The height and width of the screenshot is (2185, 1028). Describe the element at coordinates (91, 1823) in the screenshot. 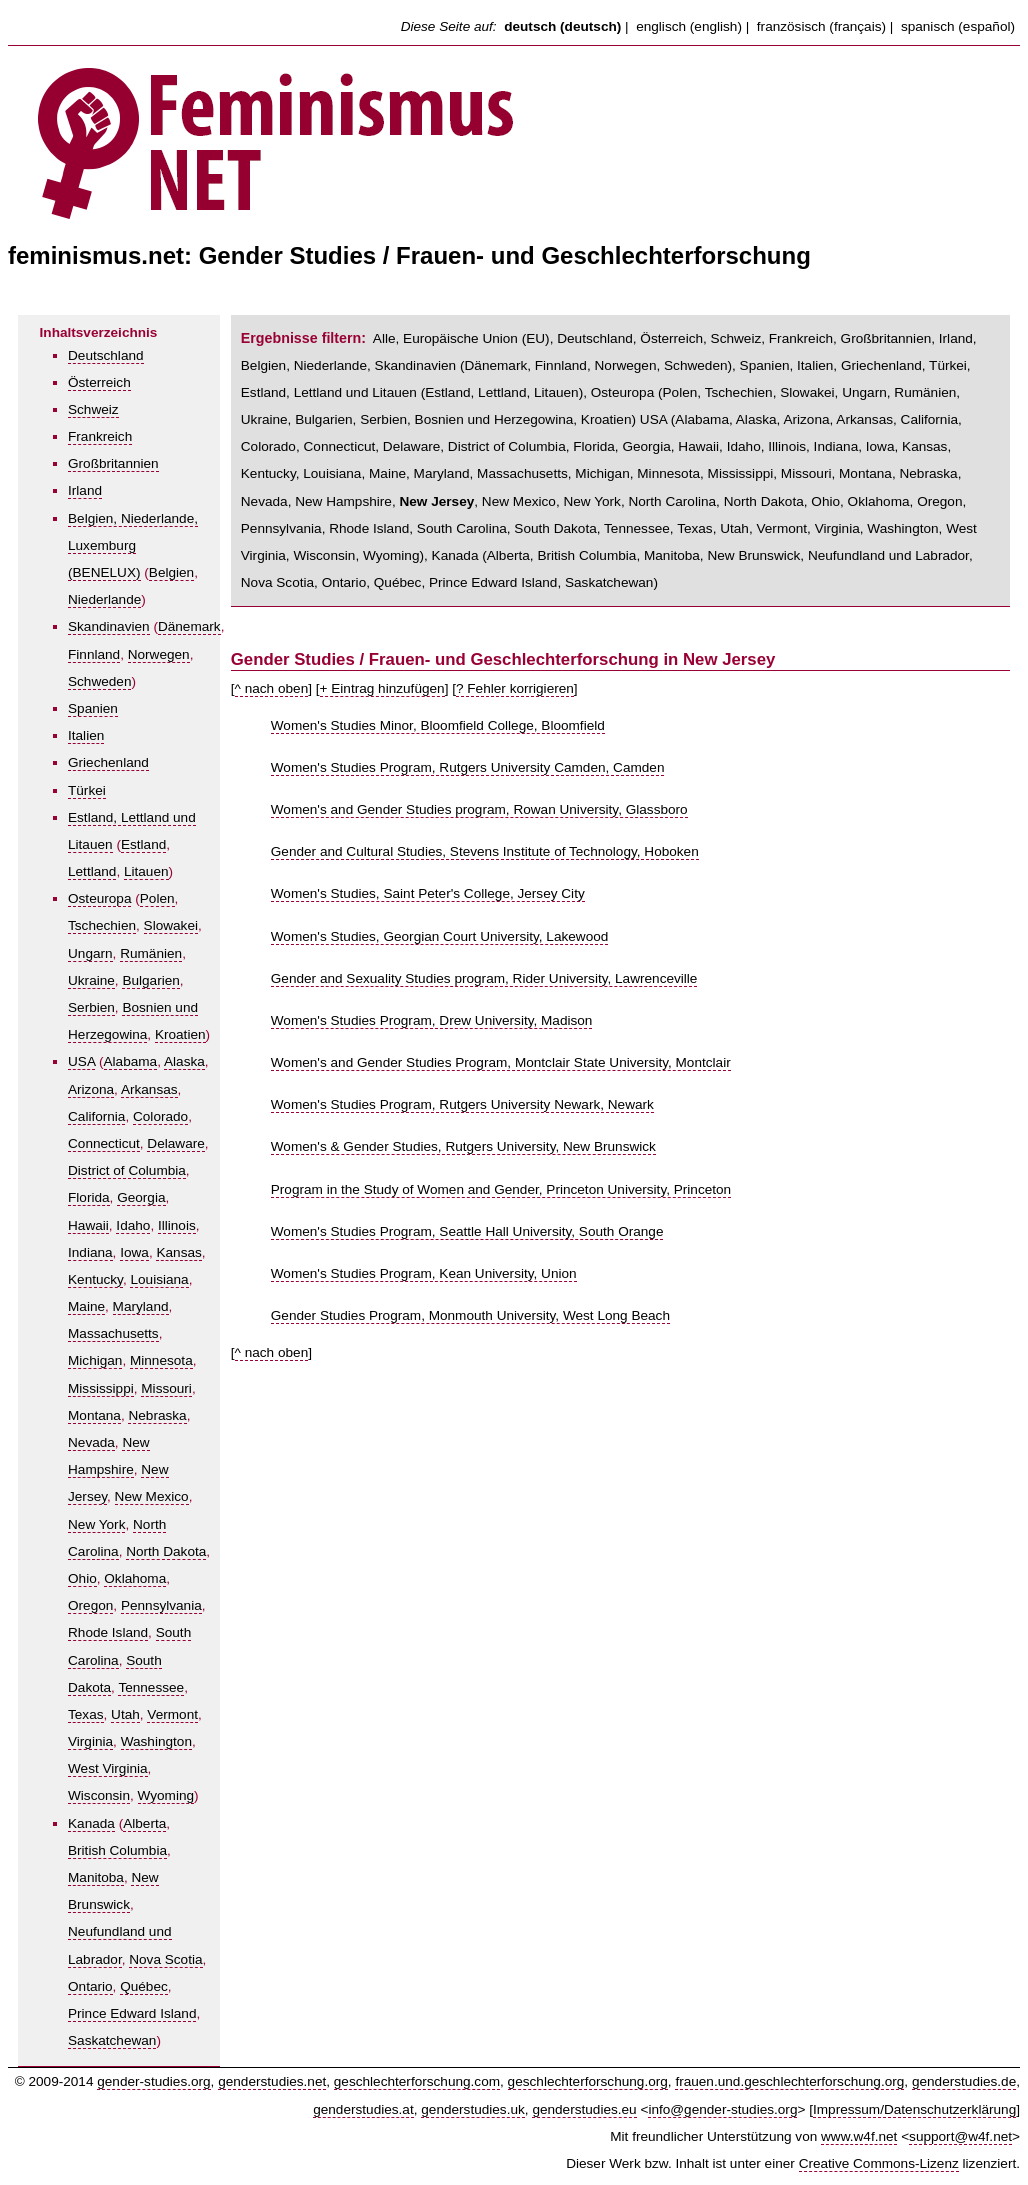

I see `Kanada` at that location.